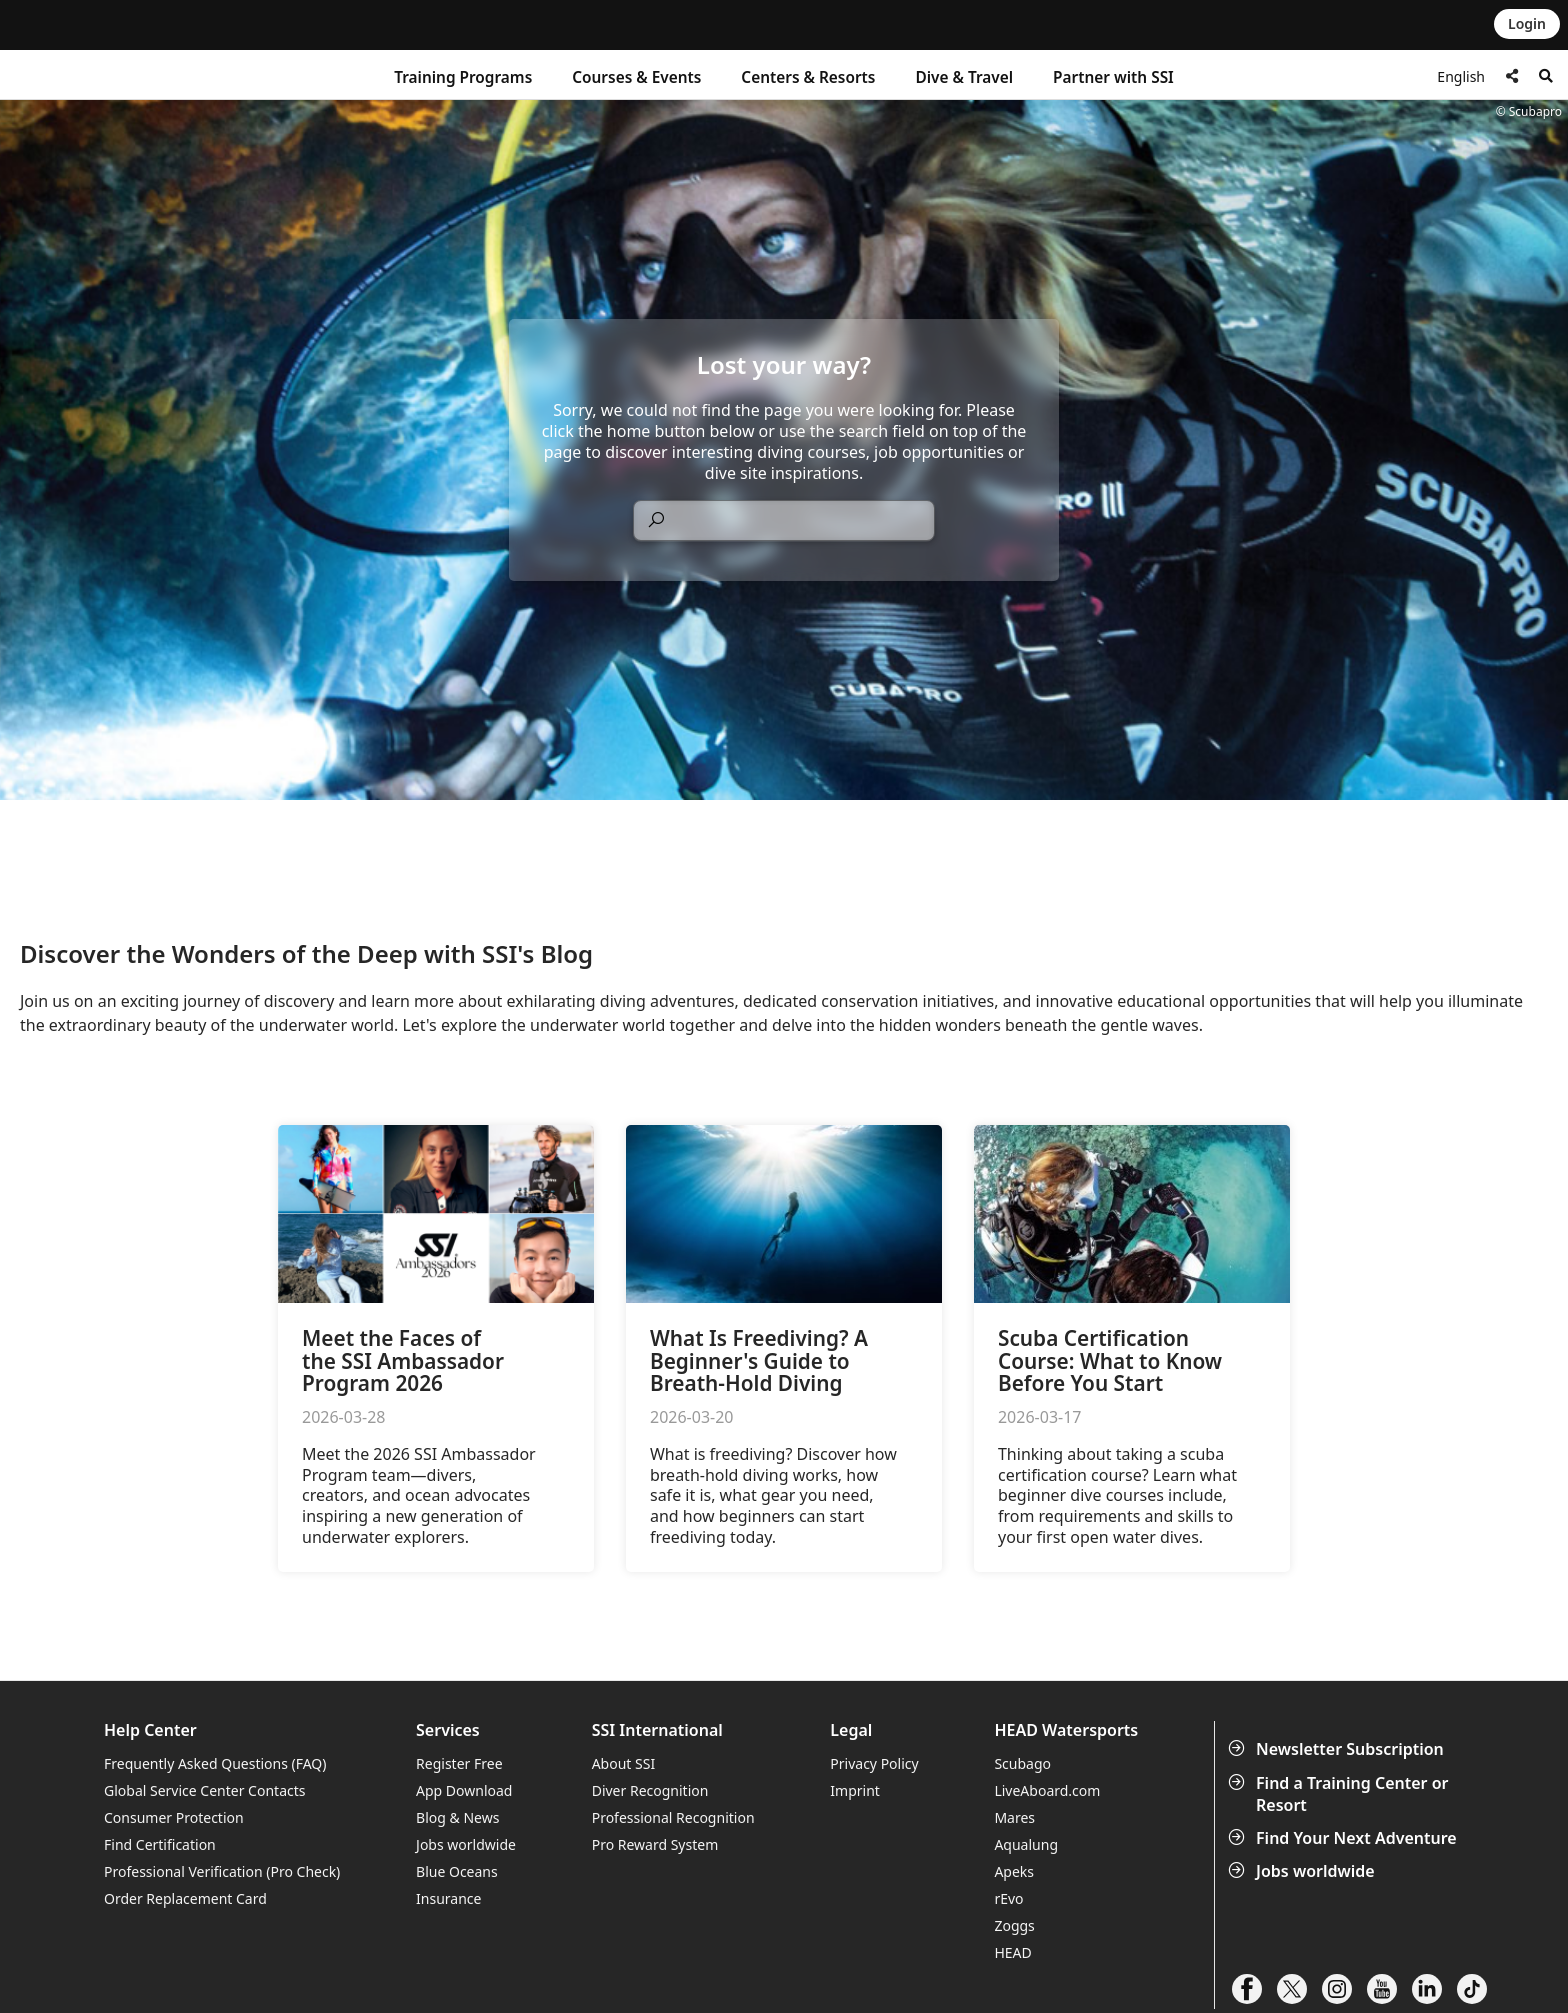 The image size is (1568, 2013). I want to click on Professional Verification (Pro Check), so click(222, 1871).